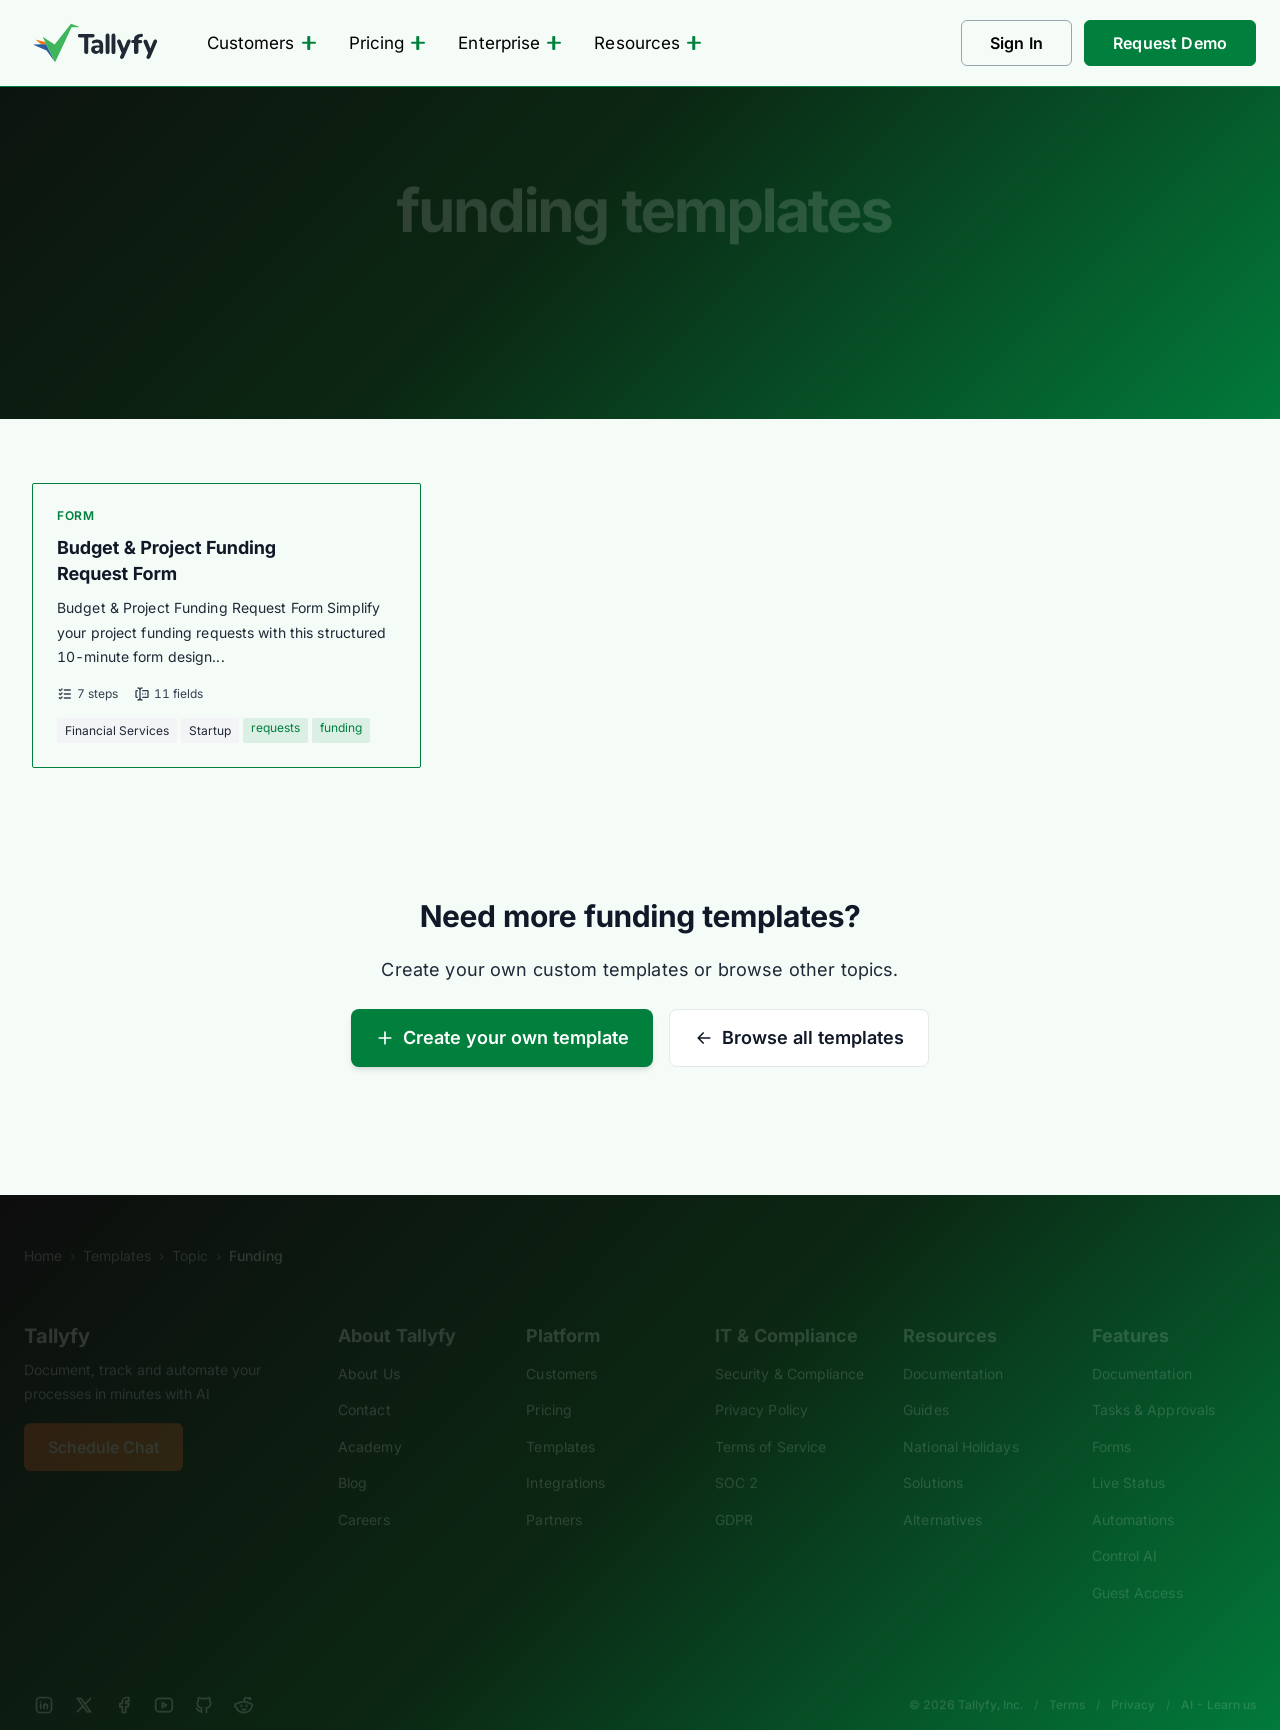 This screenshot has height=1730, width=1280. I want to click on Schedule Chat, so click(103, 1420).